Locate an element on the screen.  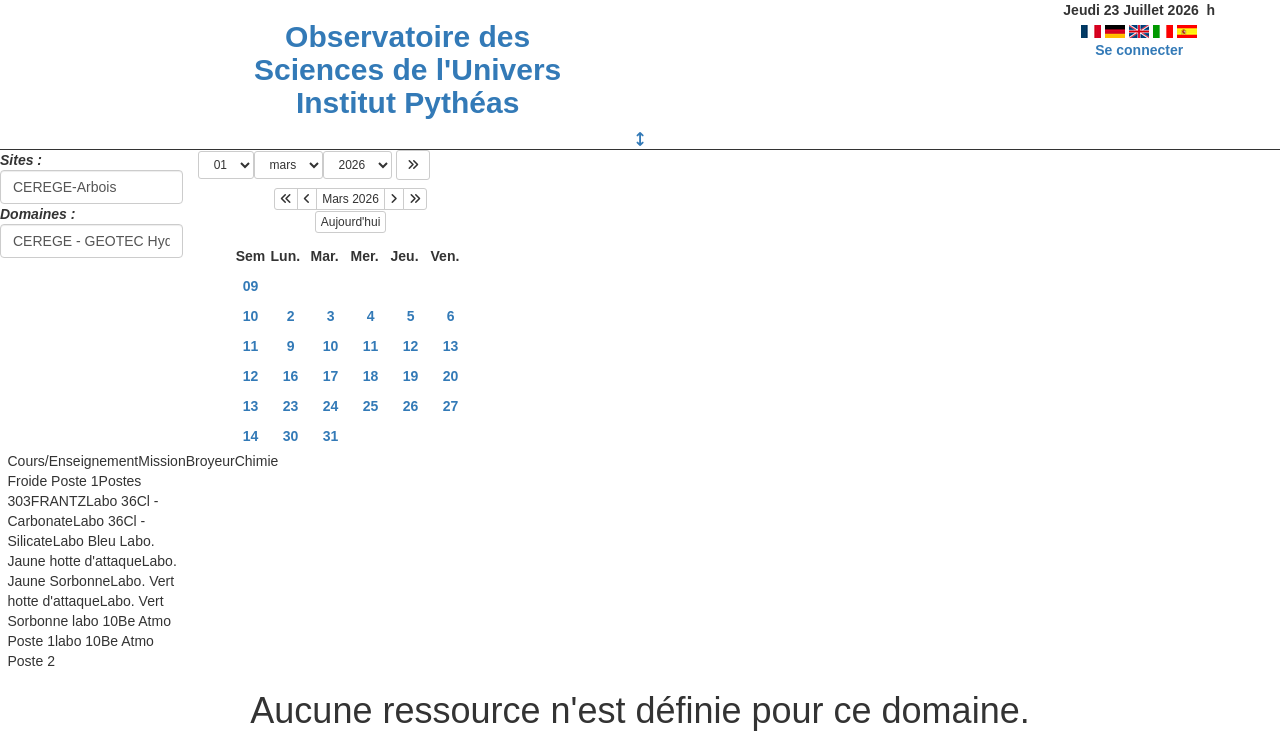
12 is located at coordinates (411, 346).